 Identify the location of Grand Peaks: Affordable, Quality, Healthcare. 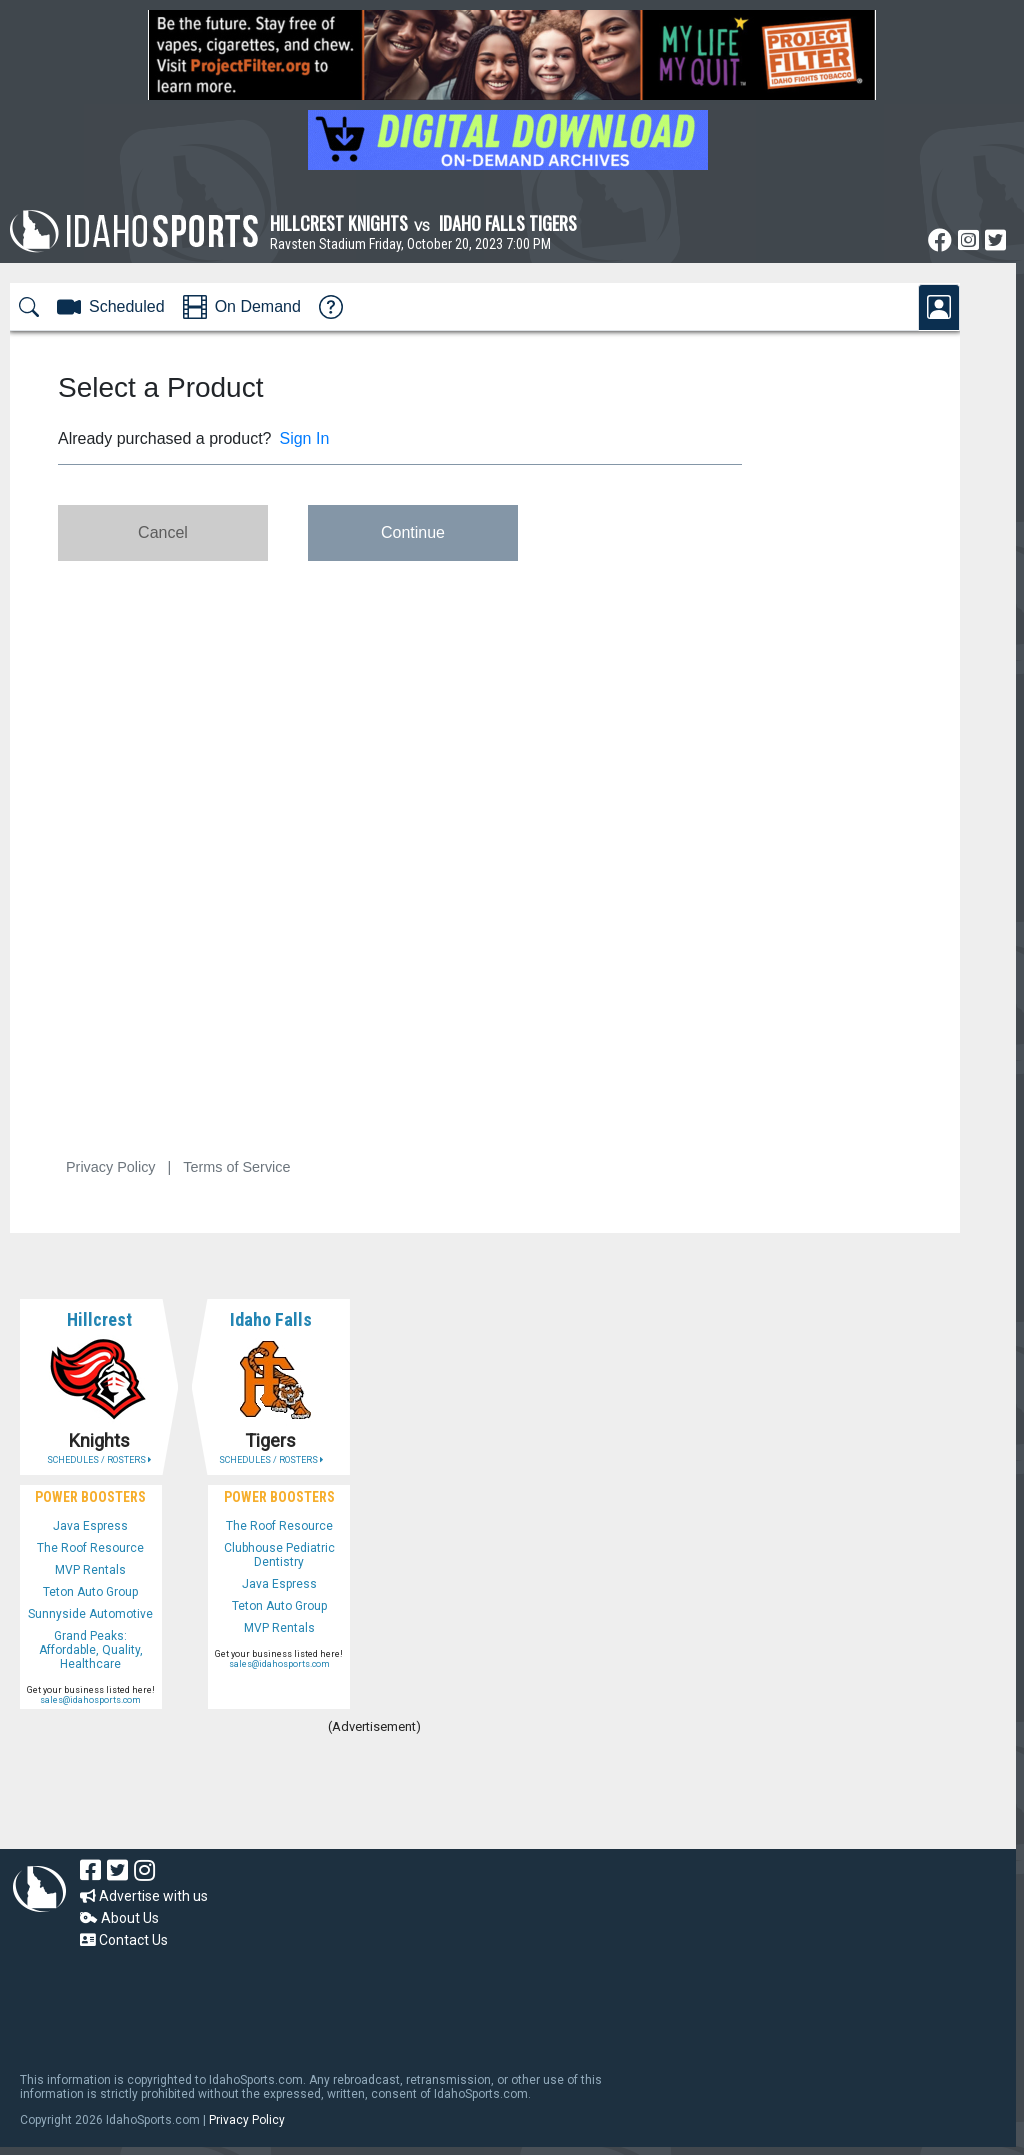
(91, 1650).